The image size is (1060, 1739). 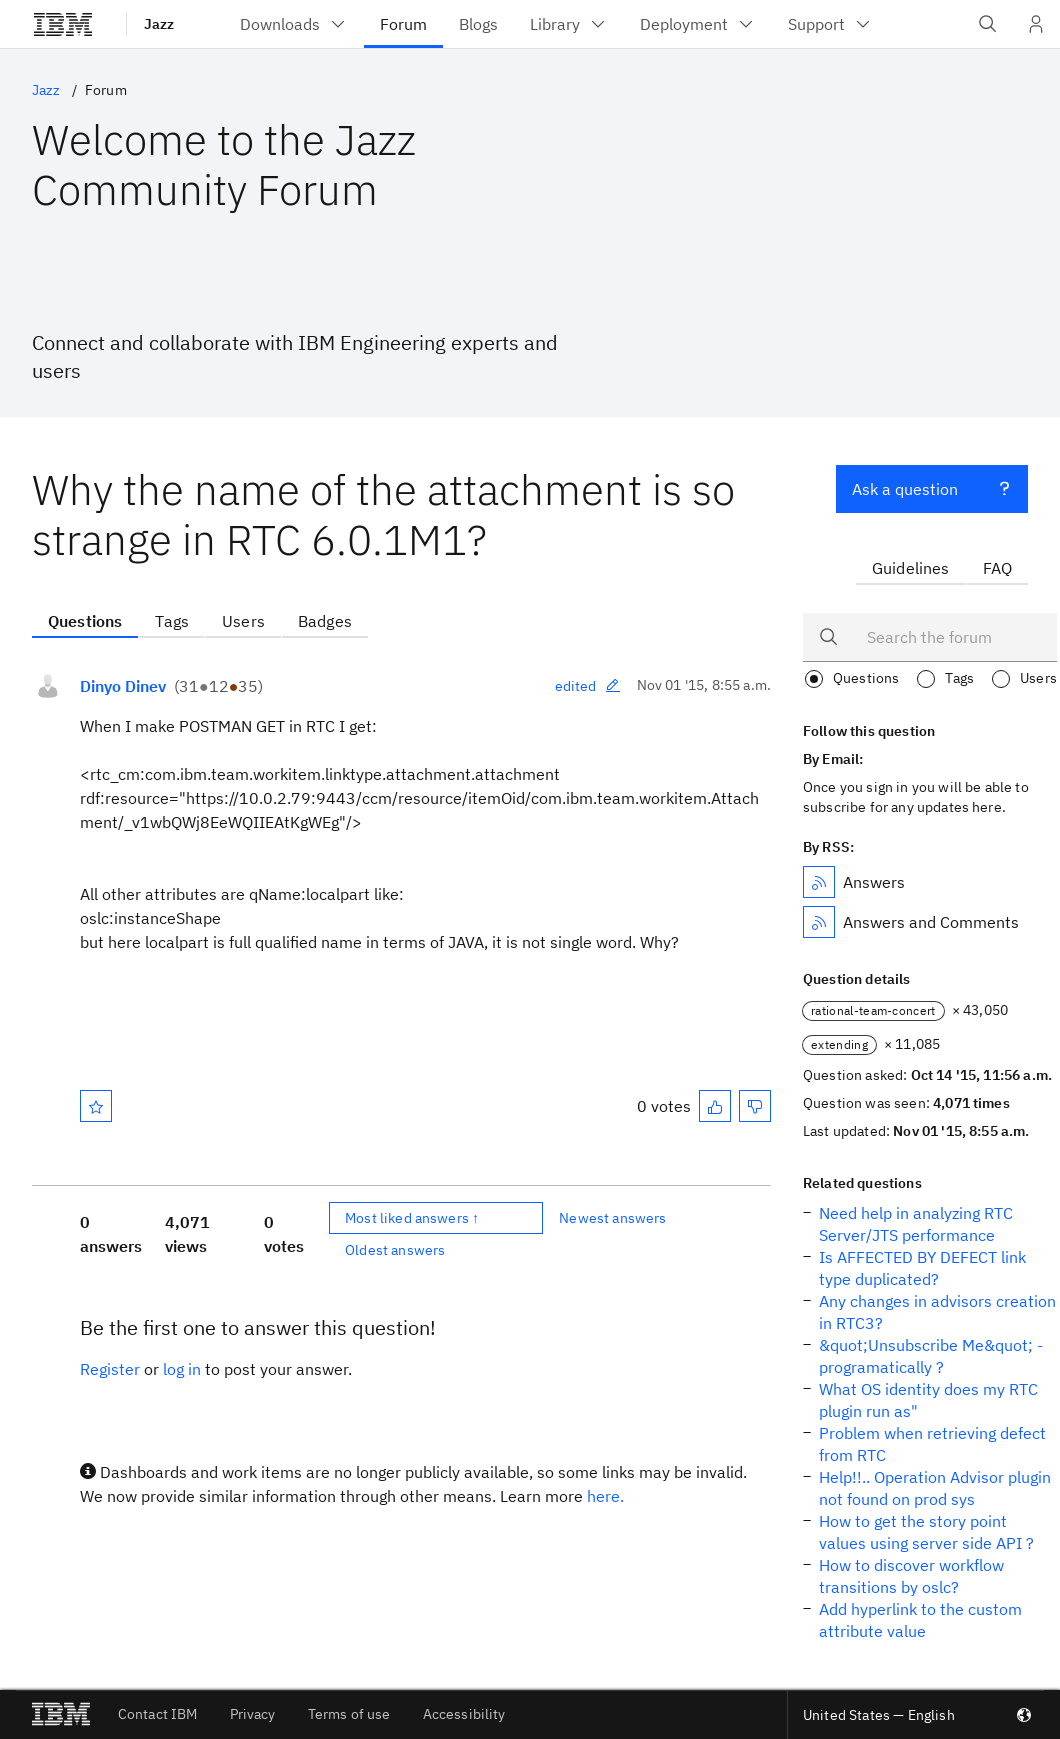 What do you see at coordinates (182, 1369) in the screenshot?
I see `log in` at bounding box center [182, 1369].